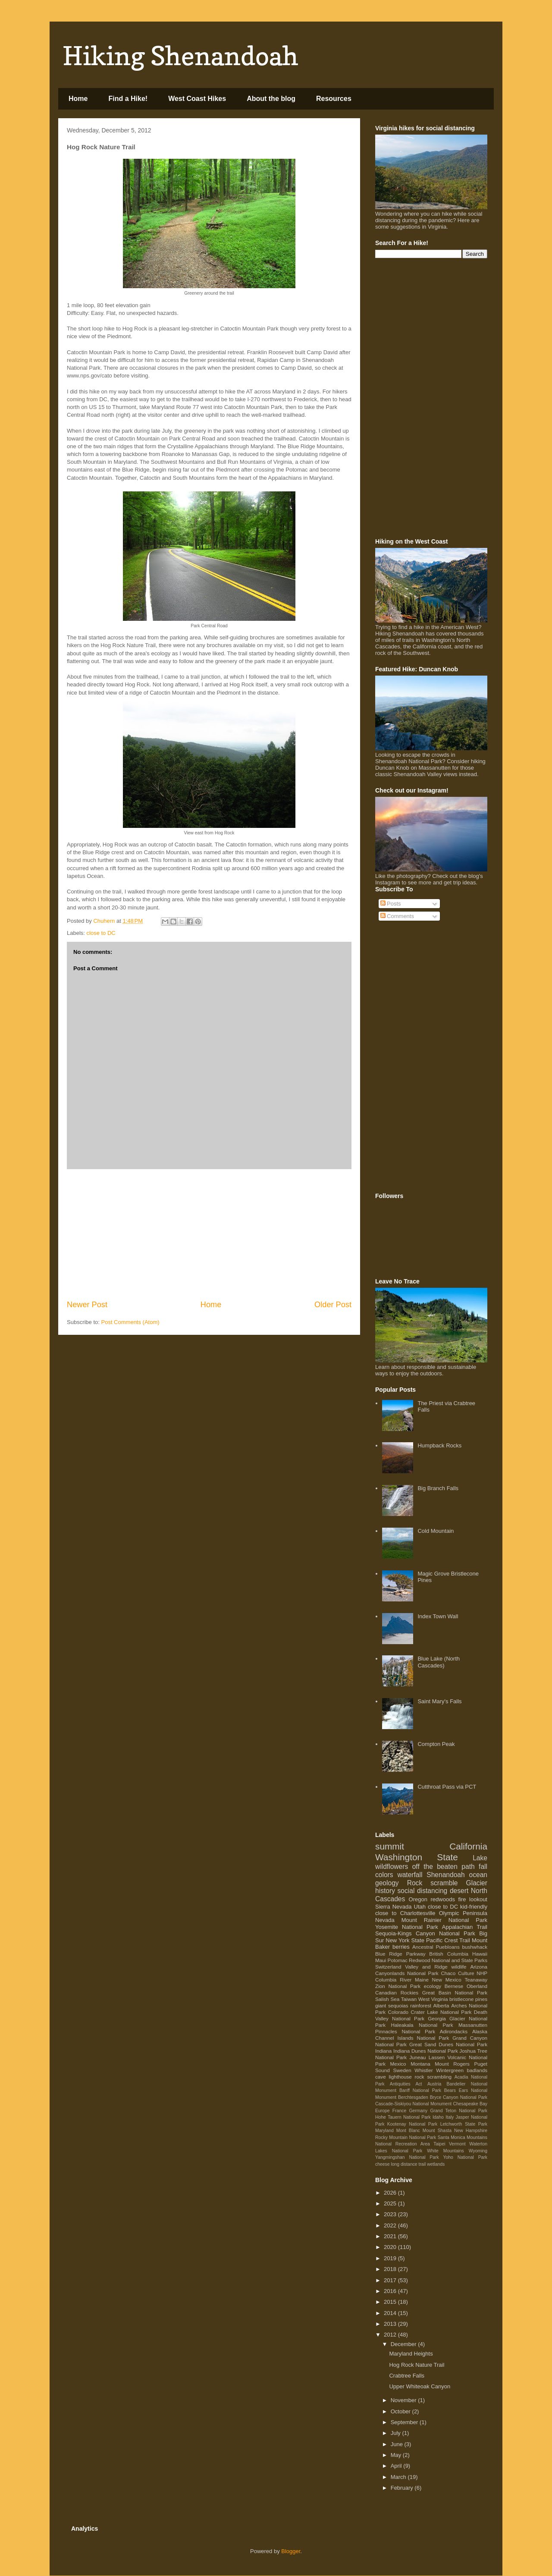 Image resolution: width=552 pixels, height=2576 pixels. Describe the element at coordinates (464, 1973) in the screenshot. I see `Chaco Culture NHP` at that location.